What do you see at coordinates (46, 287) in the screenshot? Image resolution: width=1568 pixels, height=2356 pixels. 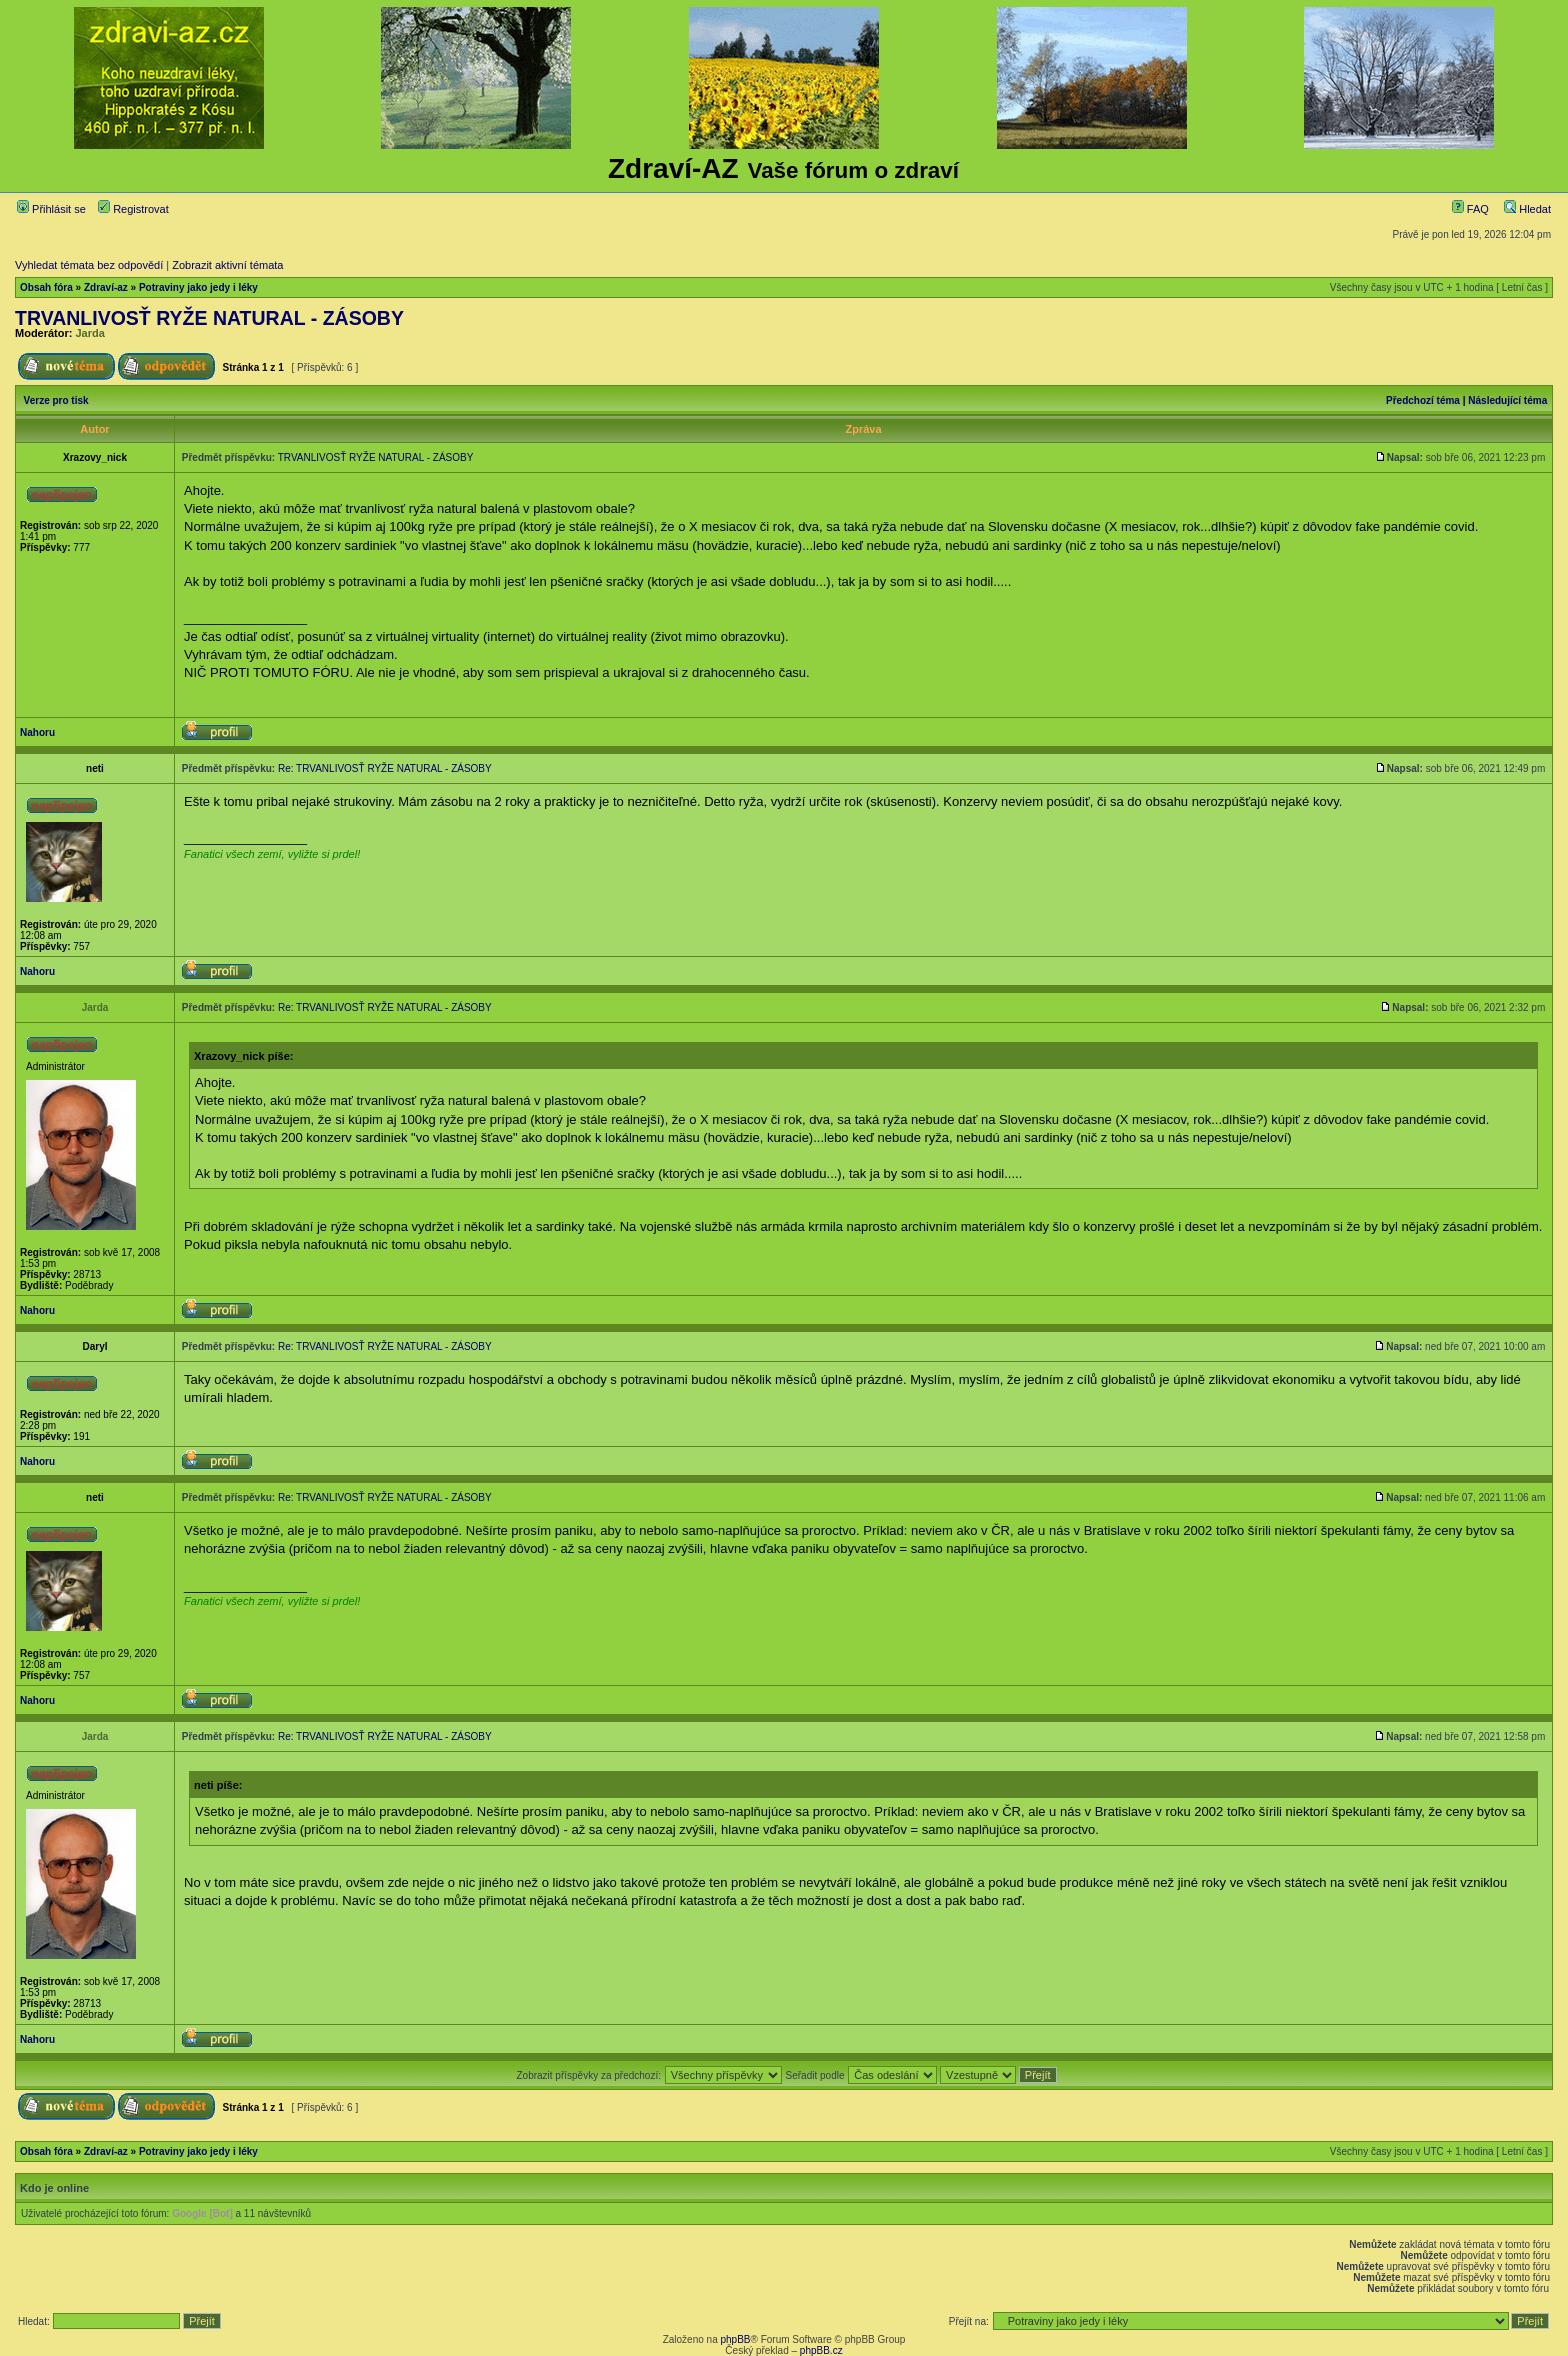 I see `Obsah fóra` at bounding box center [46, 287].